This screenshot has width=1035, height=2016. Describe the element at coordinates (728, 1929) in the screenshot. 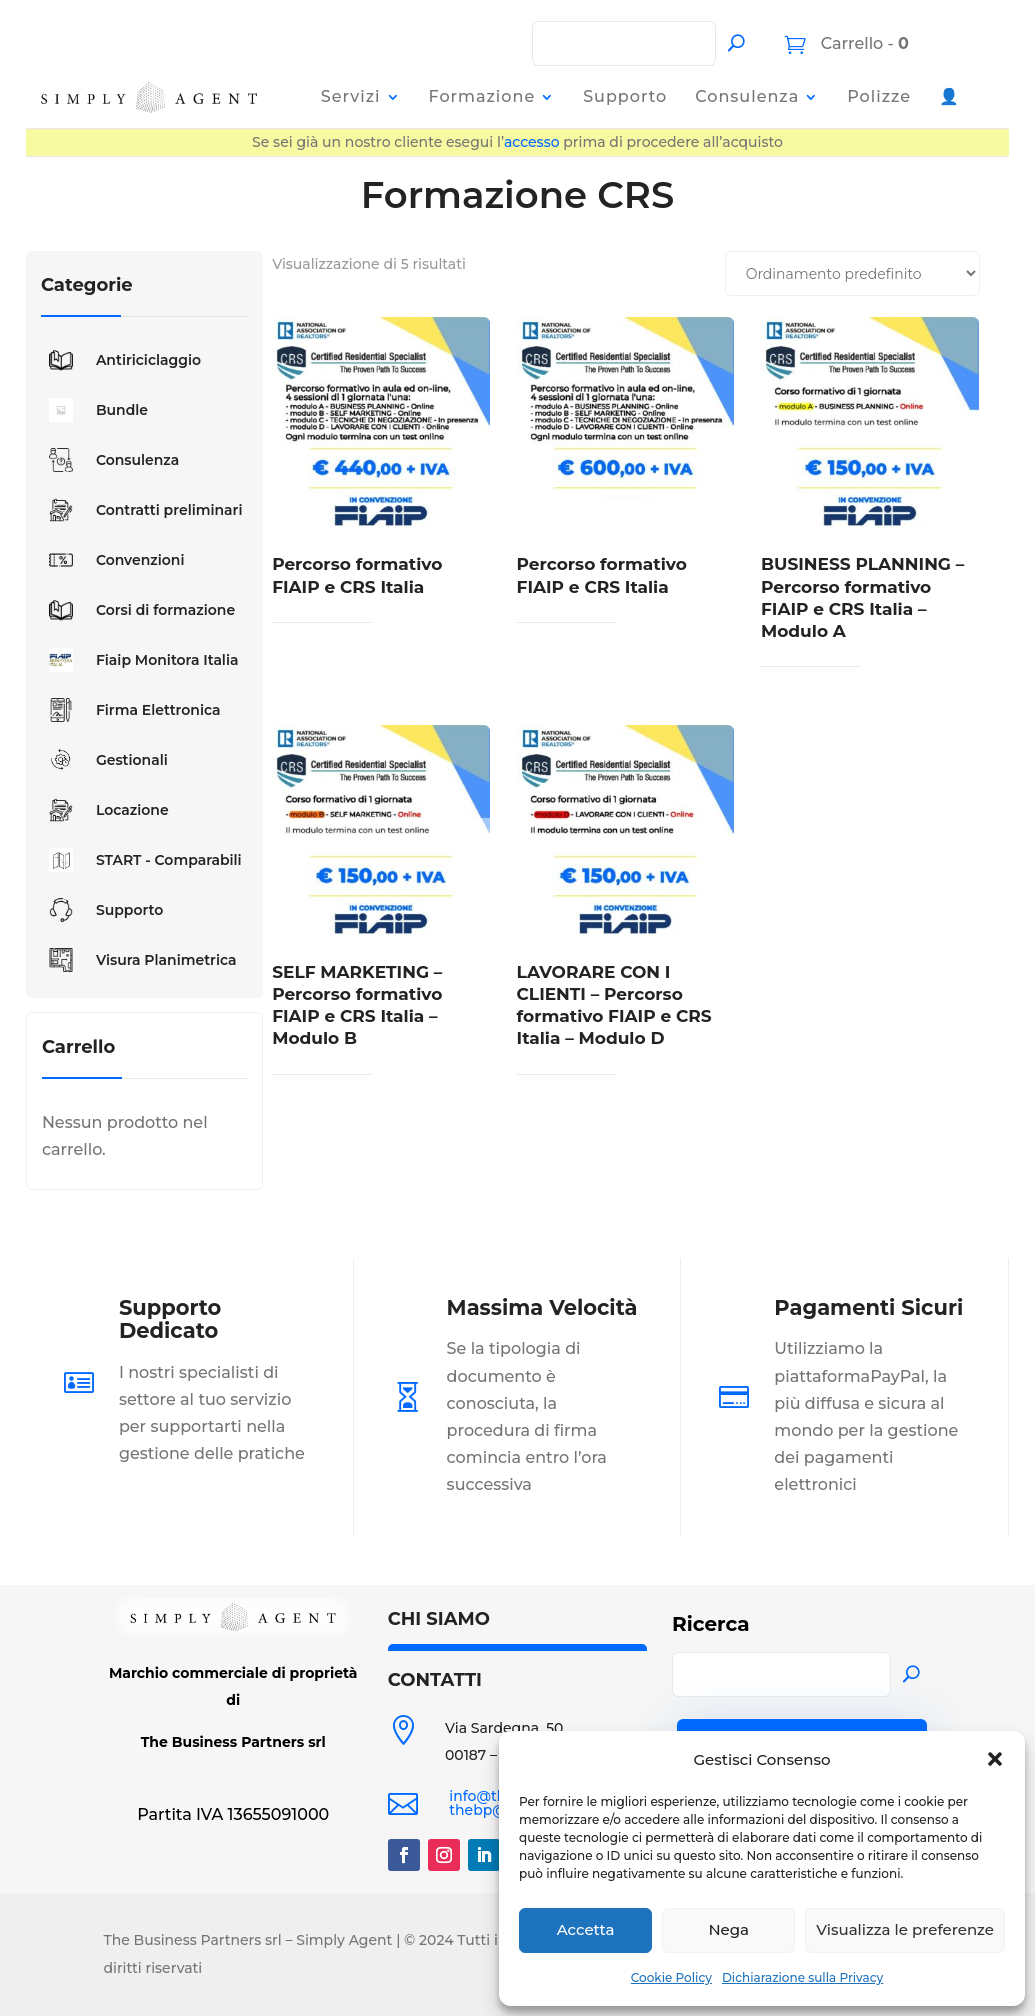

I see `Nega` at that location.